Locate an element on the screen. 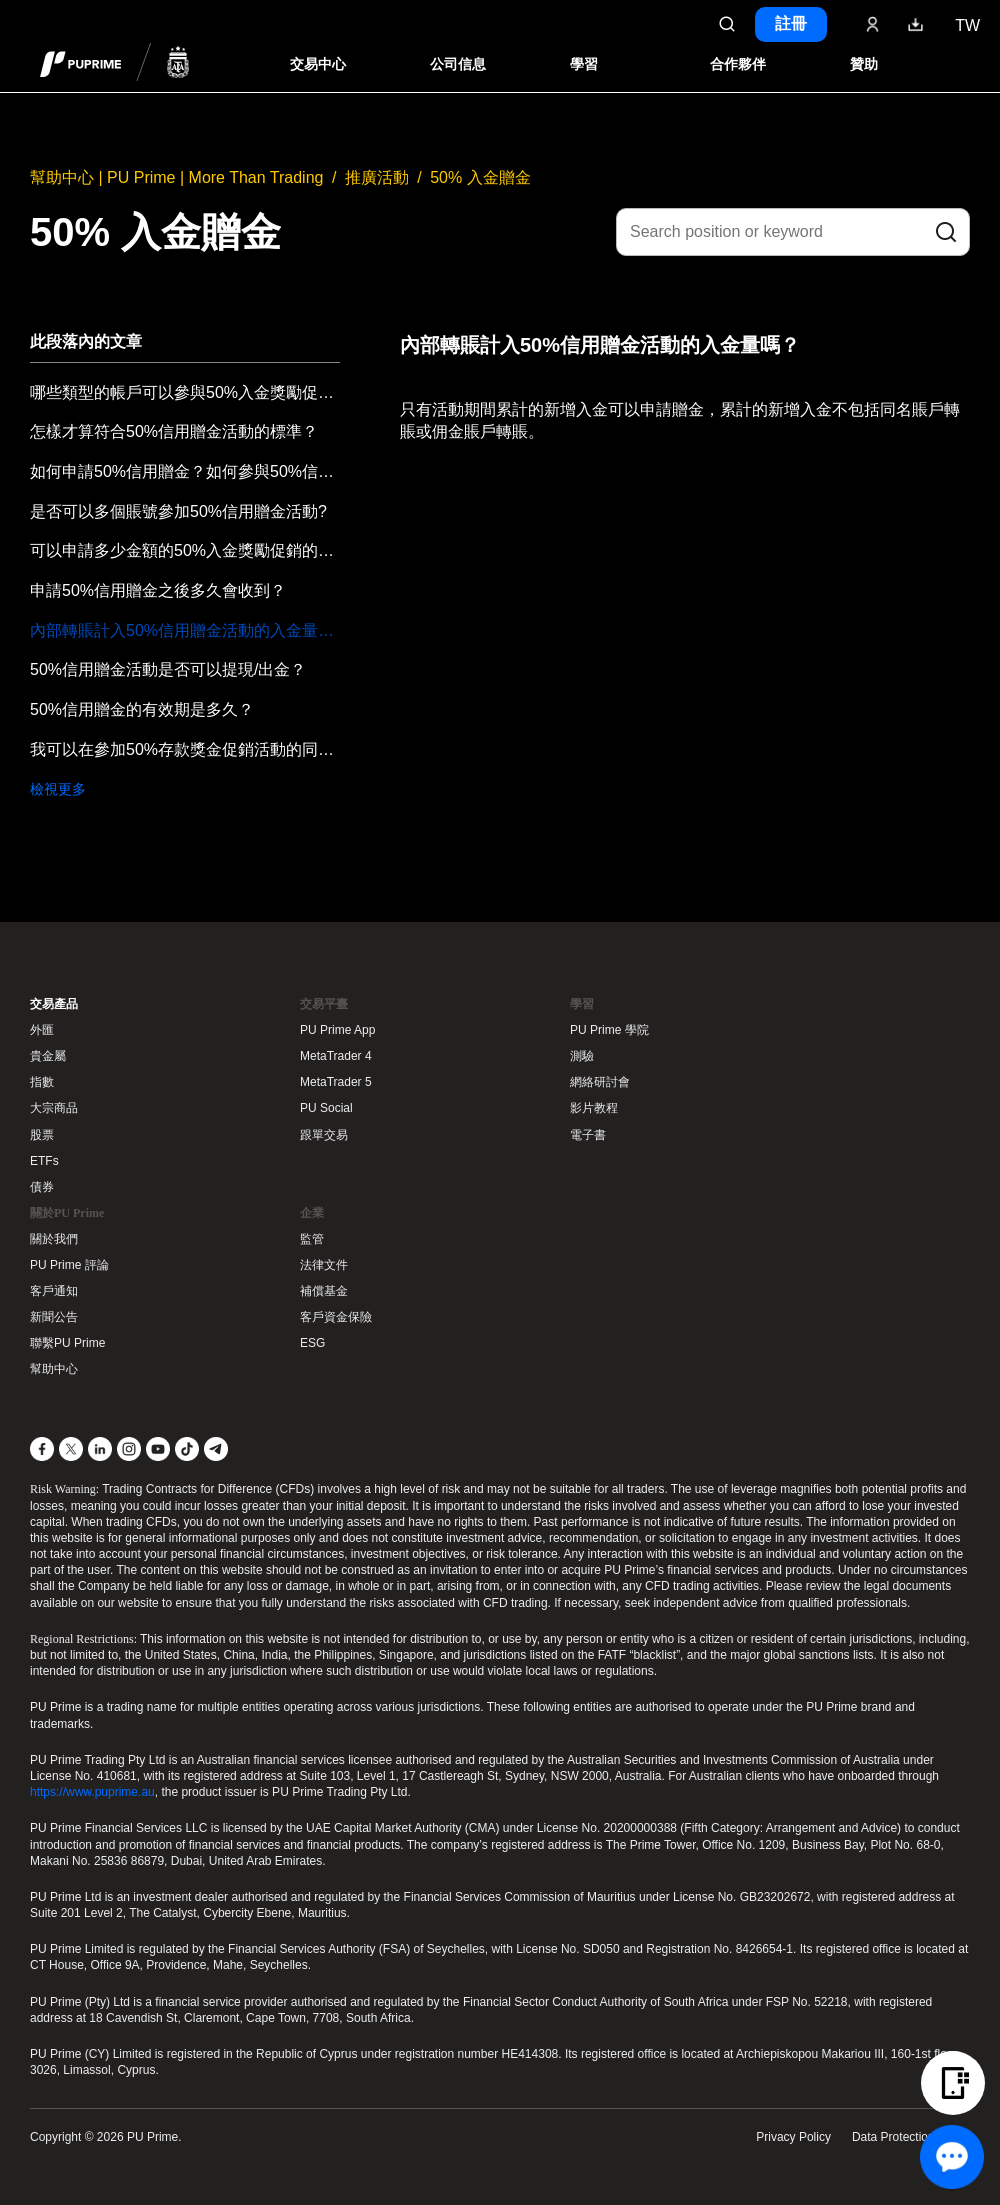 The image size is (1000, 2205). 網絡研討會 is located at coordinates (600, 1082).